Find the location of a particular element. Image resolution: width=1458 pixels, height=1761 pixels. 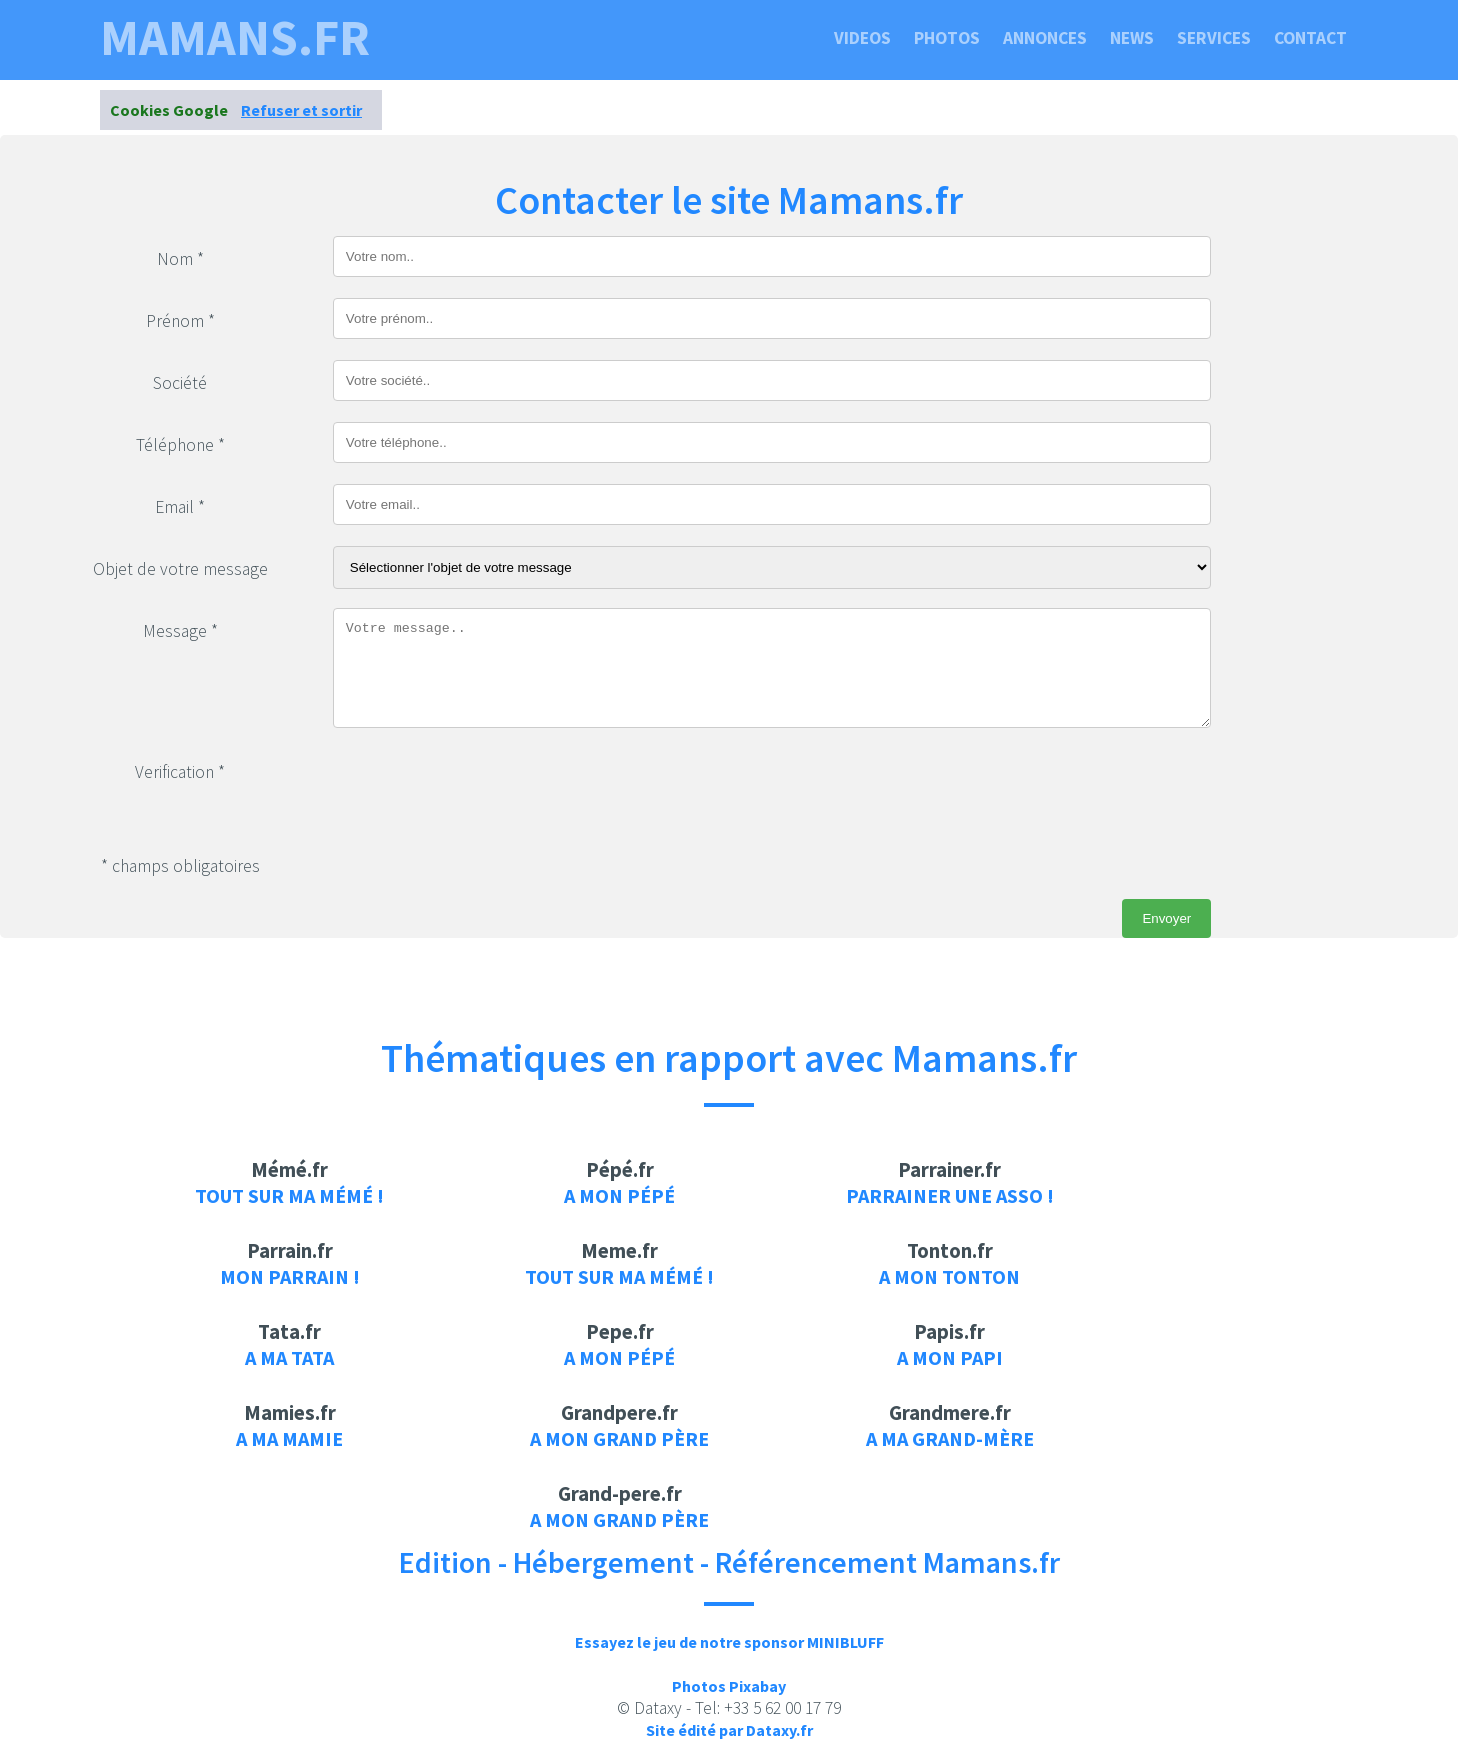

Videos is located at coordinates (862, 38).